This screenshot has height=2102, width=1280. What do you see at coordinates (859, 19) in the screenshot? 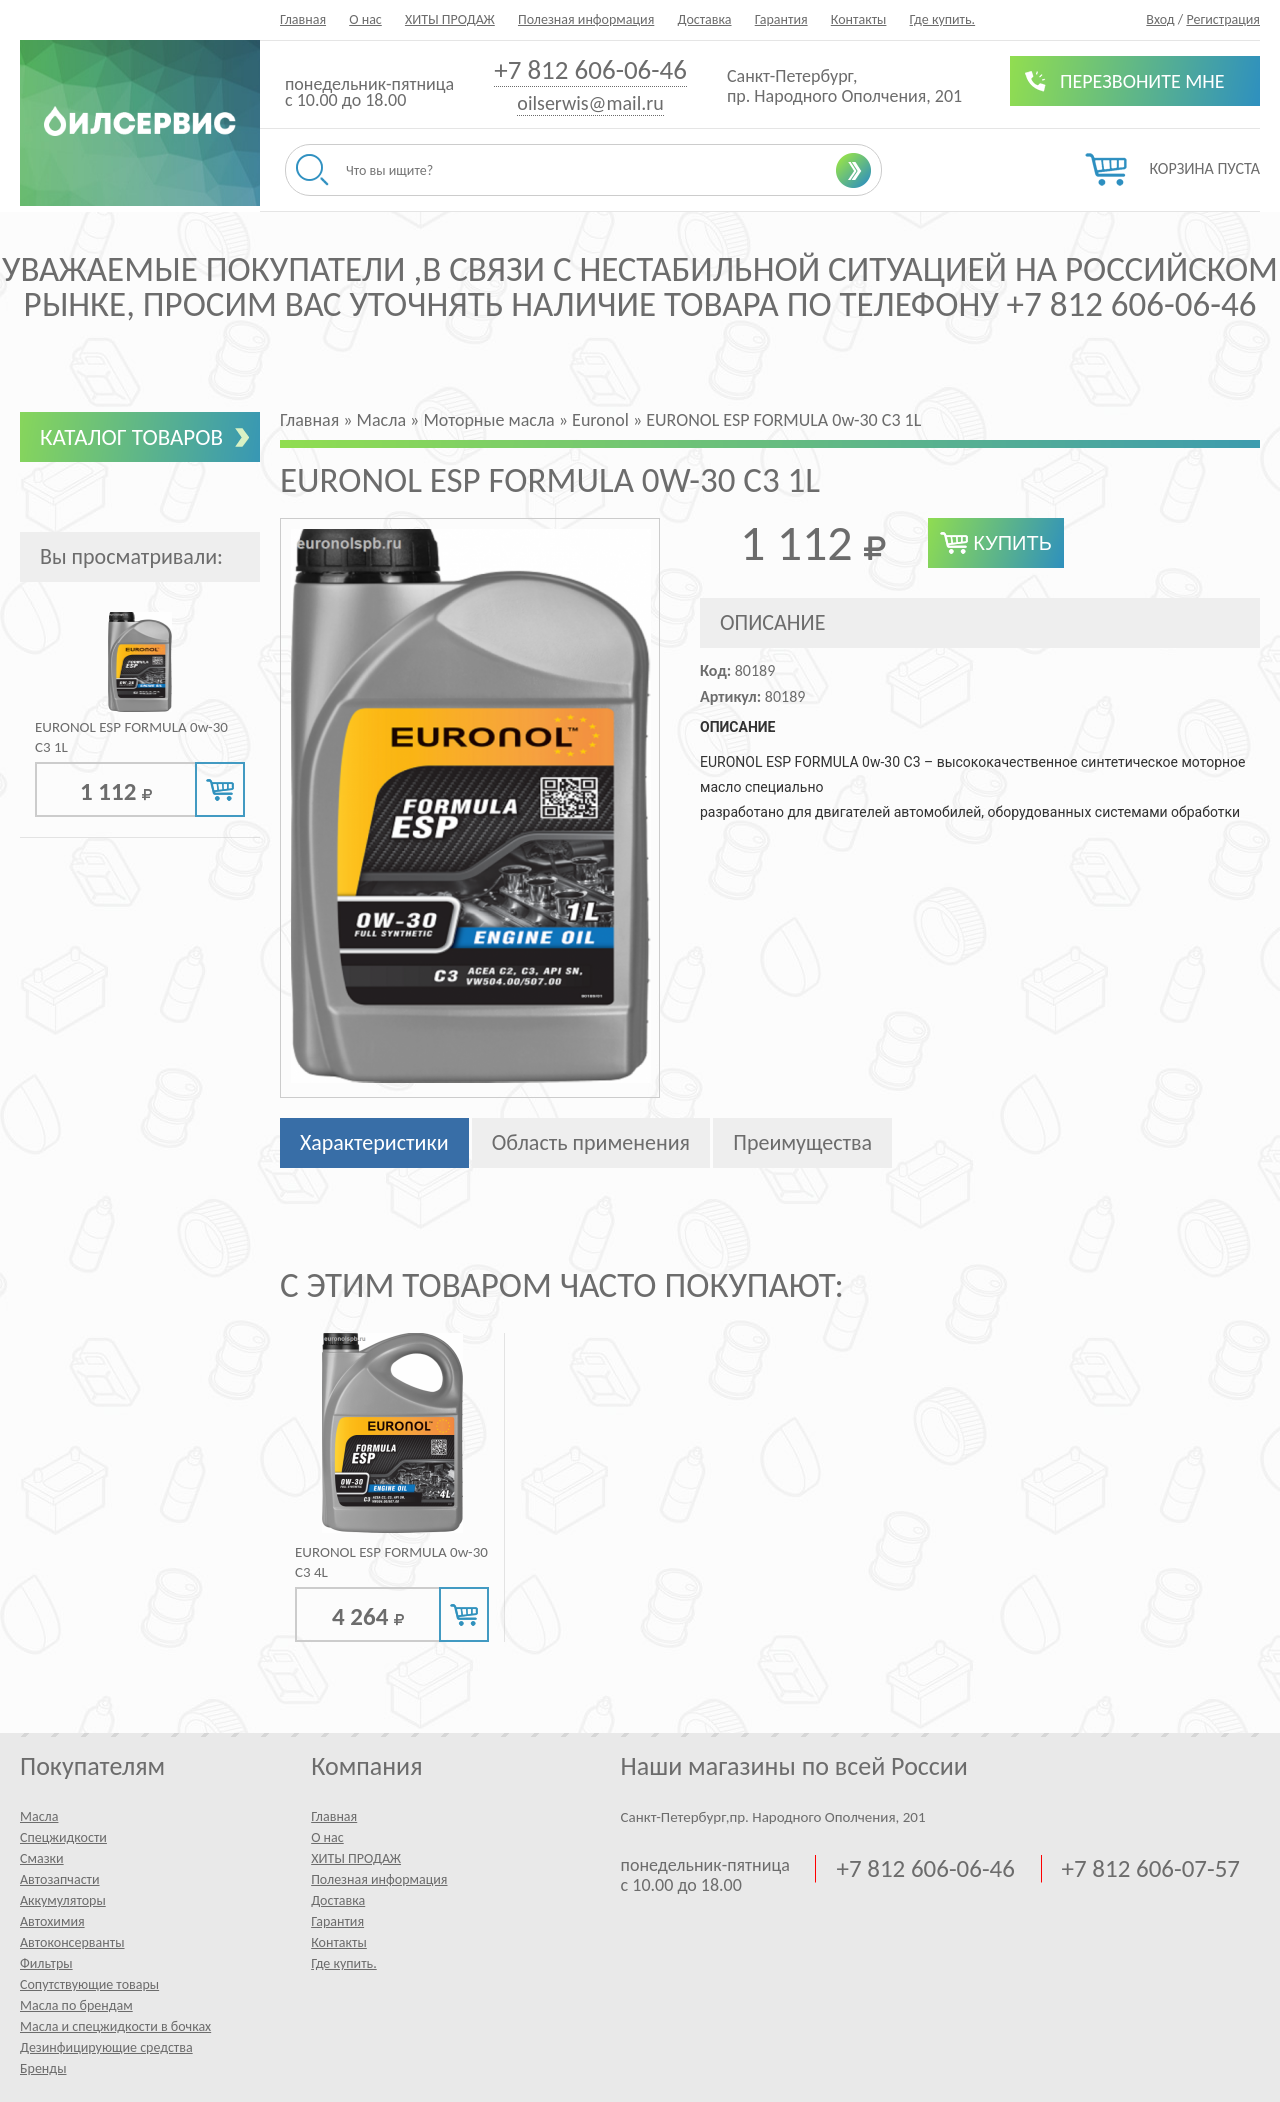
I see `Контакты` at bounding box center [859, 19].